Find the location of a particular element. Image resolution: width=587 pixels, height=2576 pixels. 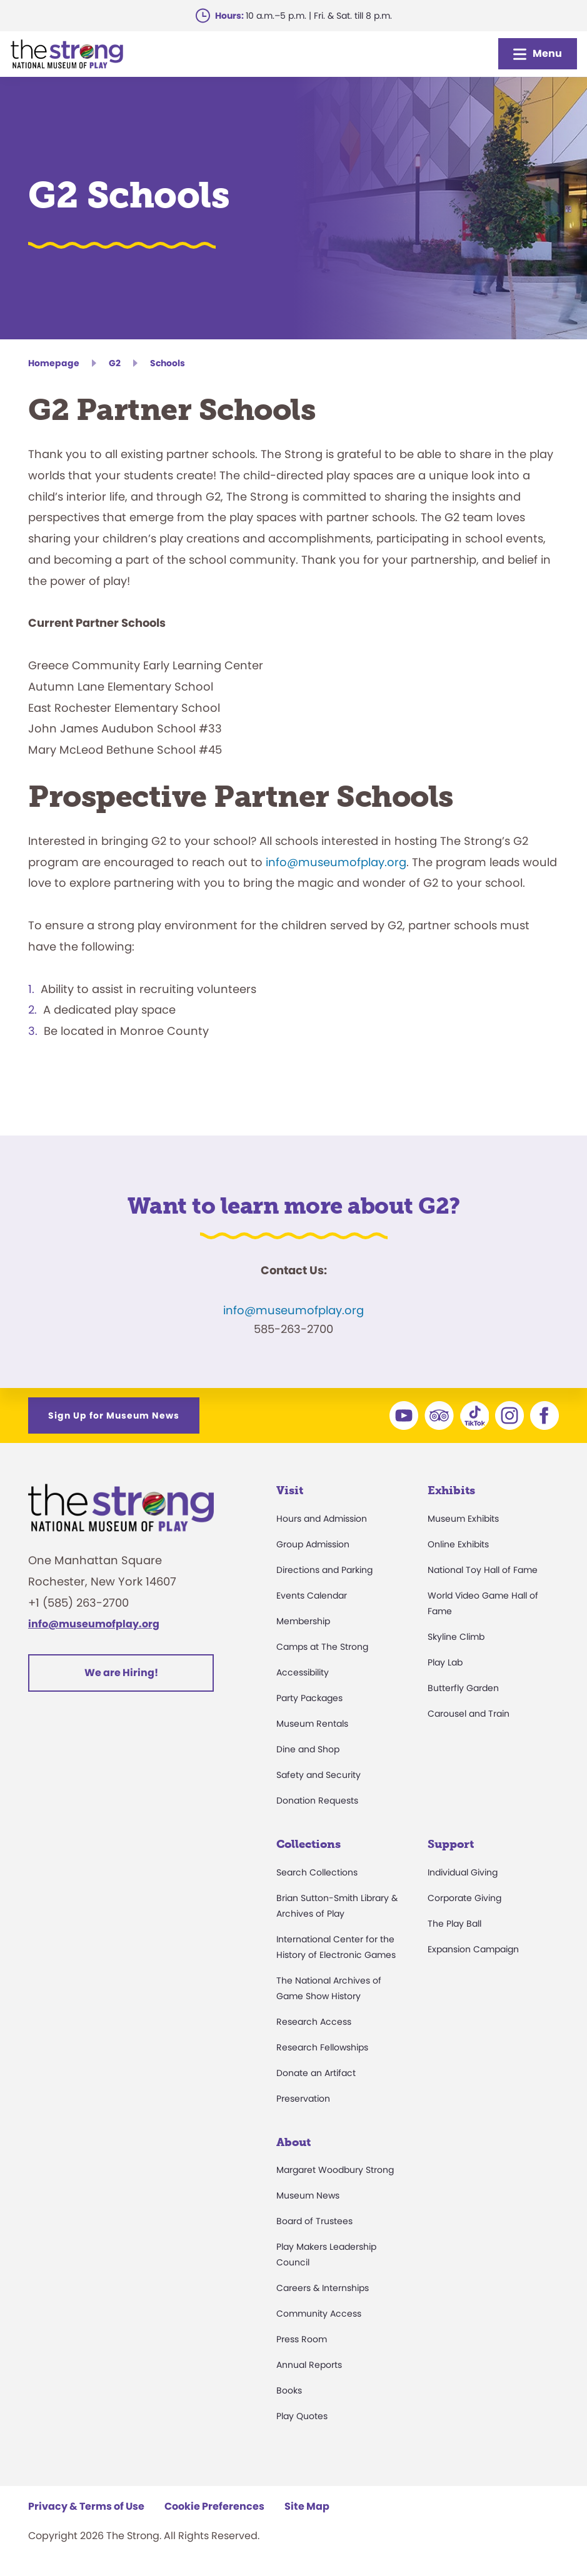

About is located at coordinates (293, 2142).